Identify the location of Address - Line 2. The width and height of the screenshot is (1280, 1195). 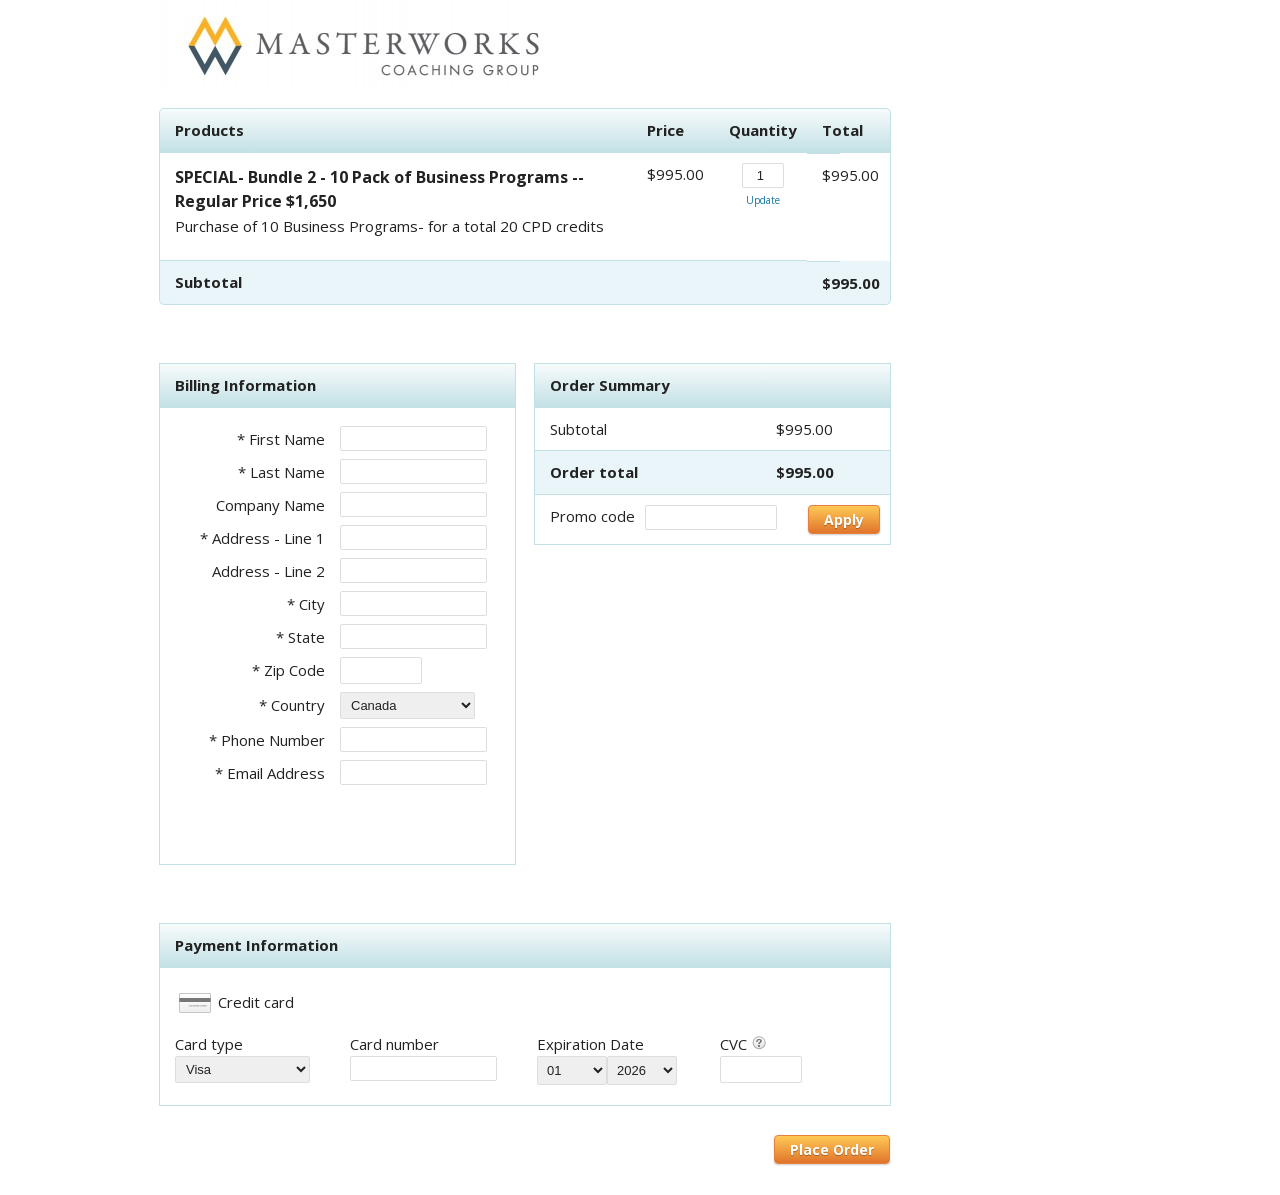
(268, 571).